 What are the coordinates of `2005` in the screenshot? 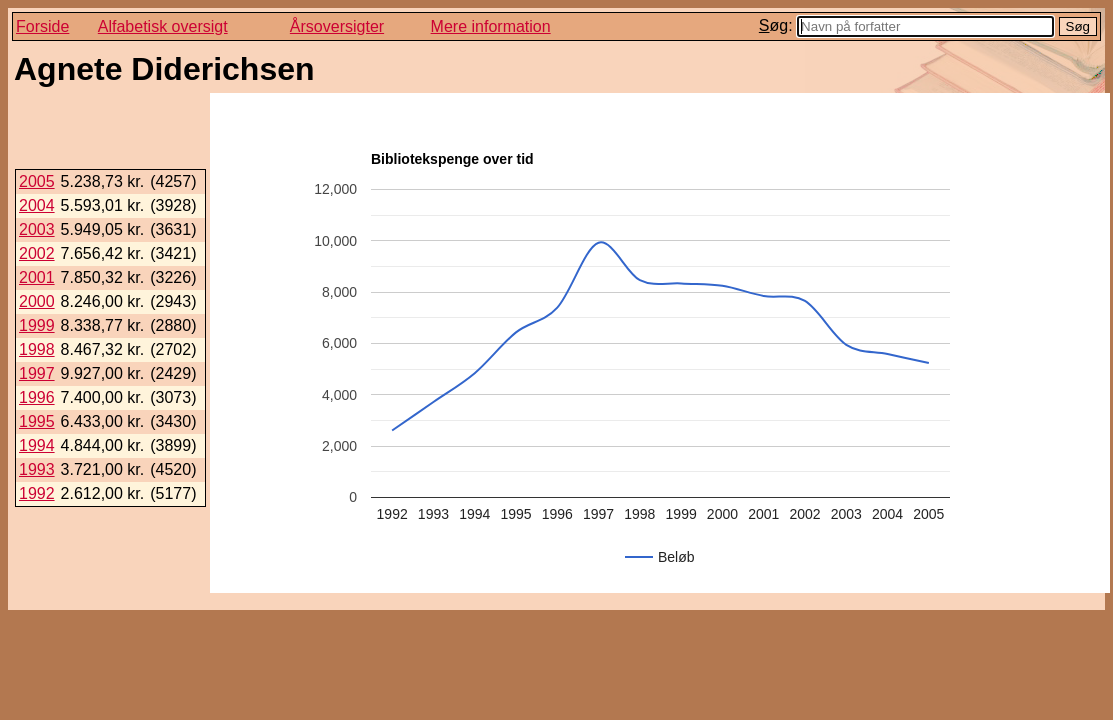 It's located at (37, 181).